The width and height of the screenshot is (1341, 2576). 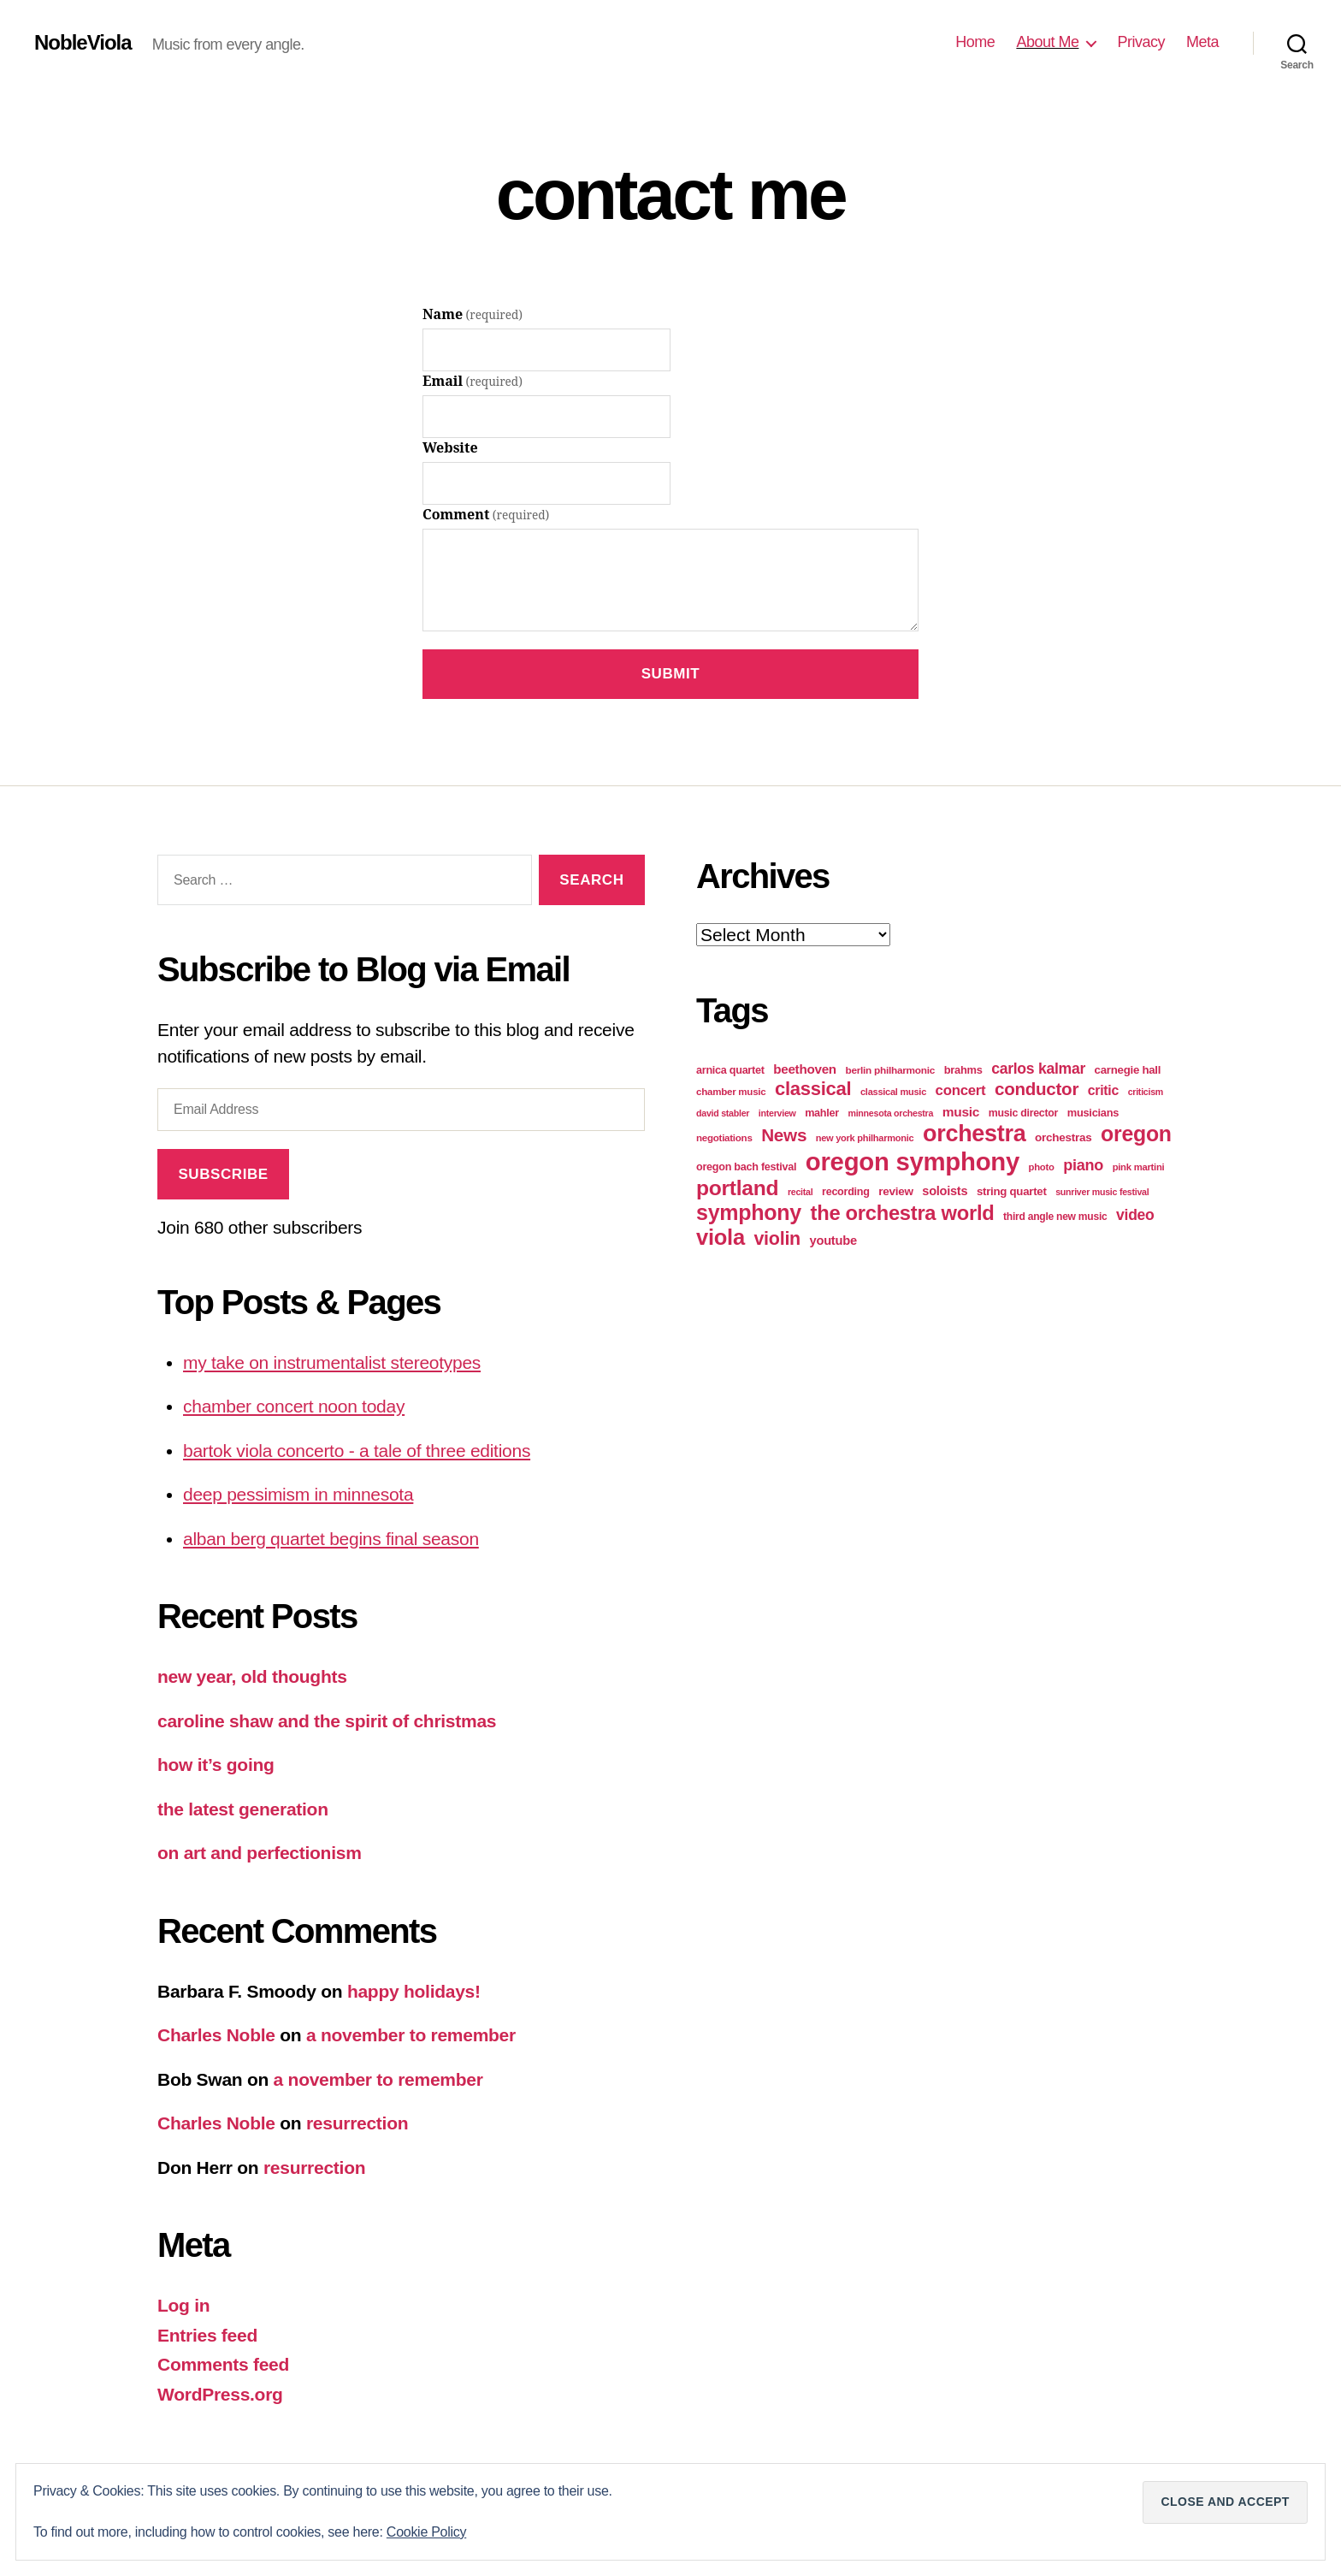 I want to click on Entries feed, so click(x=207, y=2335).